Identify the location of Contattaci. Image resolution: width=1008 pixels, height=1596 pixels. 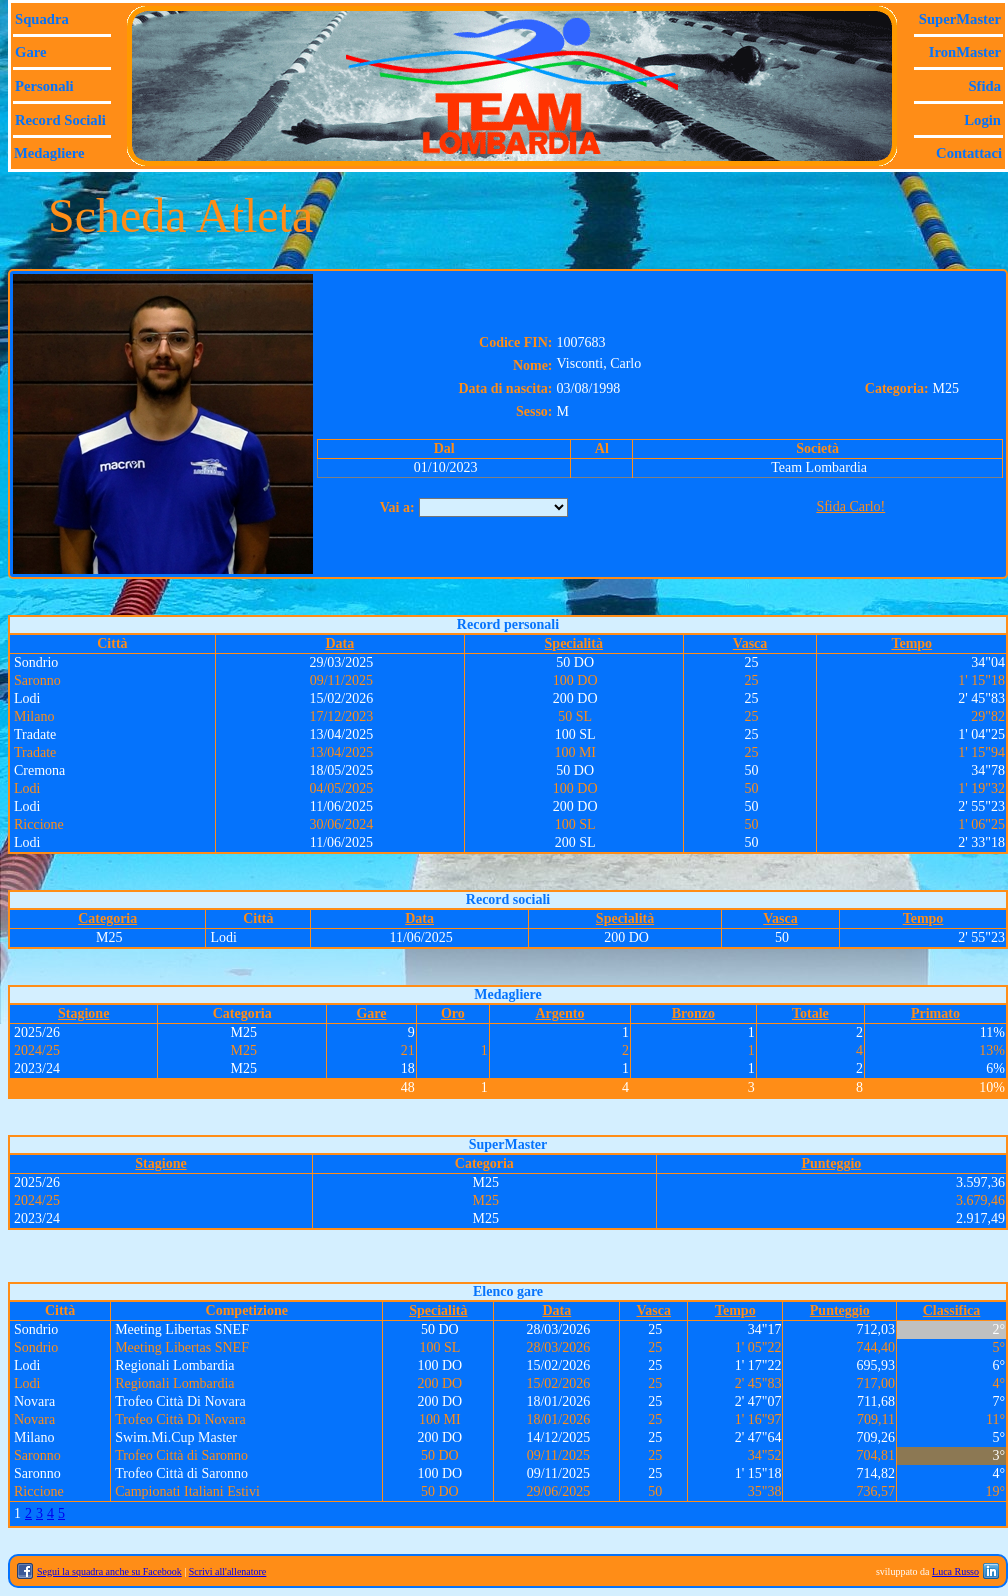
(969, 153).